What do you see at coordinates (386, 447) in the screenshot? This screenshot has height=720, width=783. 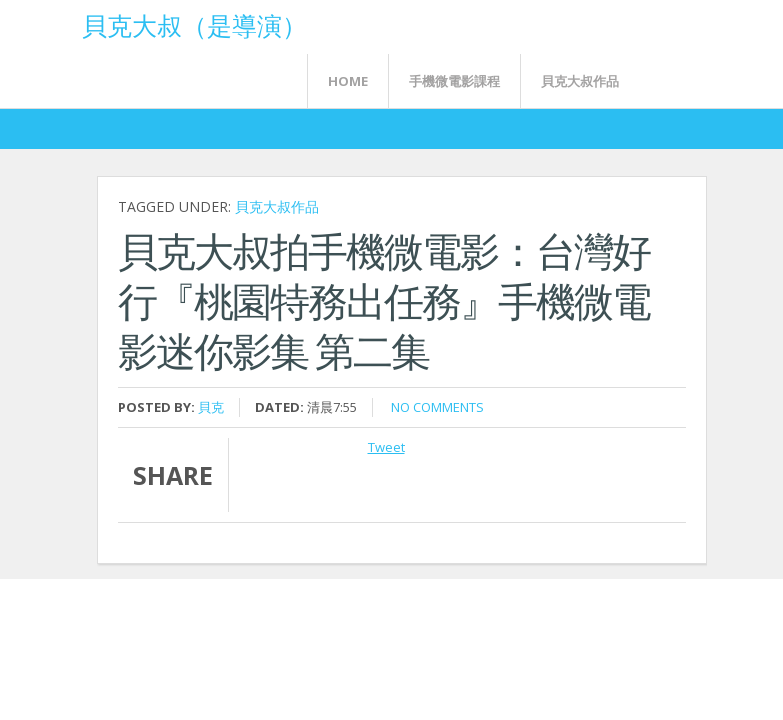 I see `Tweet` at bounding box center [386, 447].